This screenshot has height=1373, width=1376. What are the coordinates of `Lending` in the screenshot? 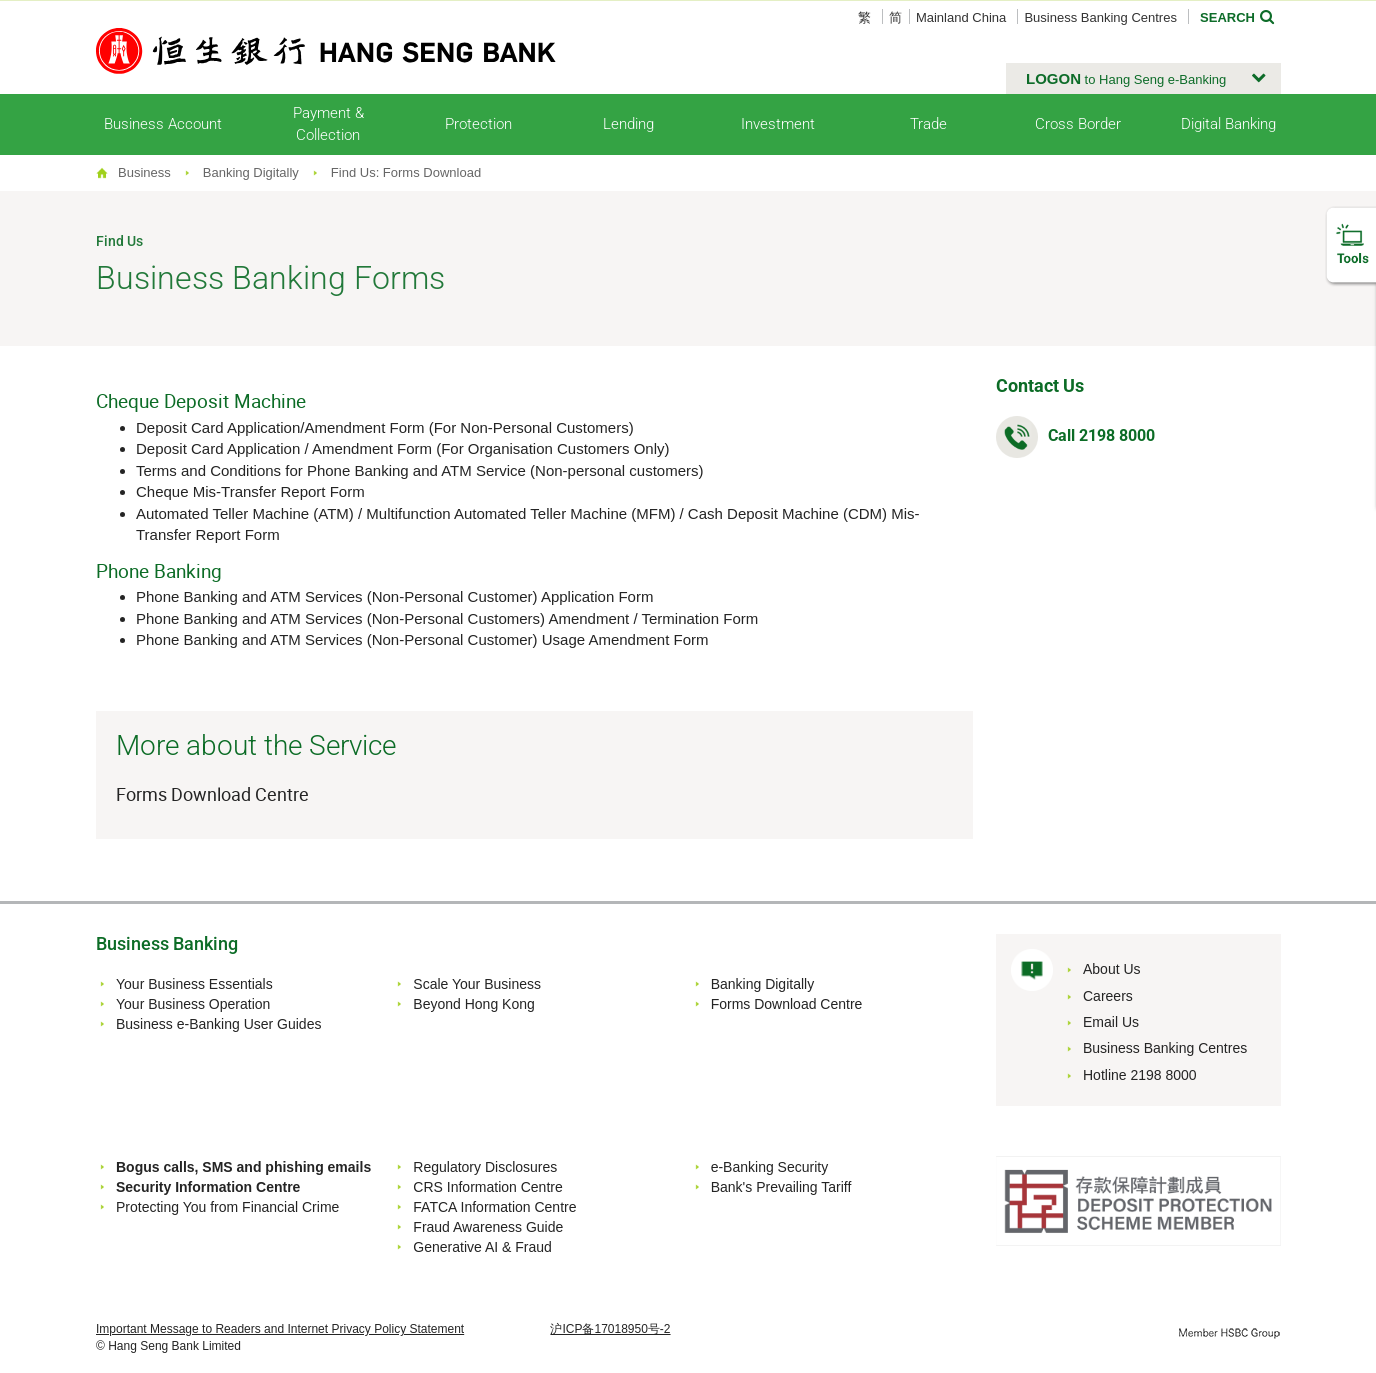 It's located at (628, 124).